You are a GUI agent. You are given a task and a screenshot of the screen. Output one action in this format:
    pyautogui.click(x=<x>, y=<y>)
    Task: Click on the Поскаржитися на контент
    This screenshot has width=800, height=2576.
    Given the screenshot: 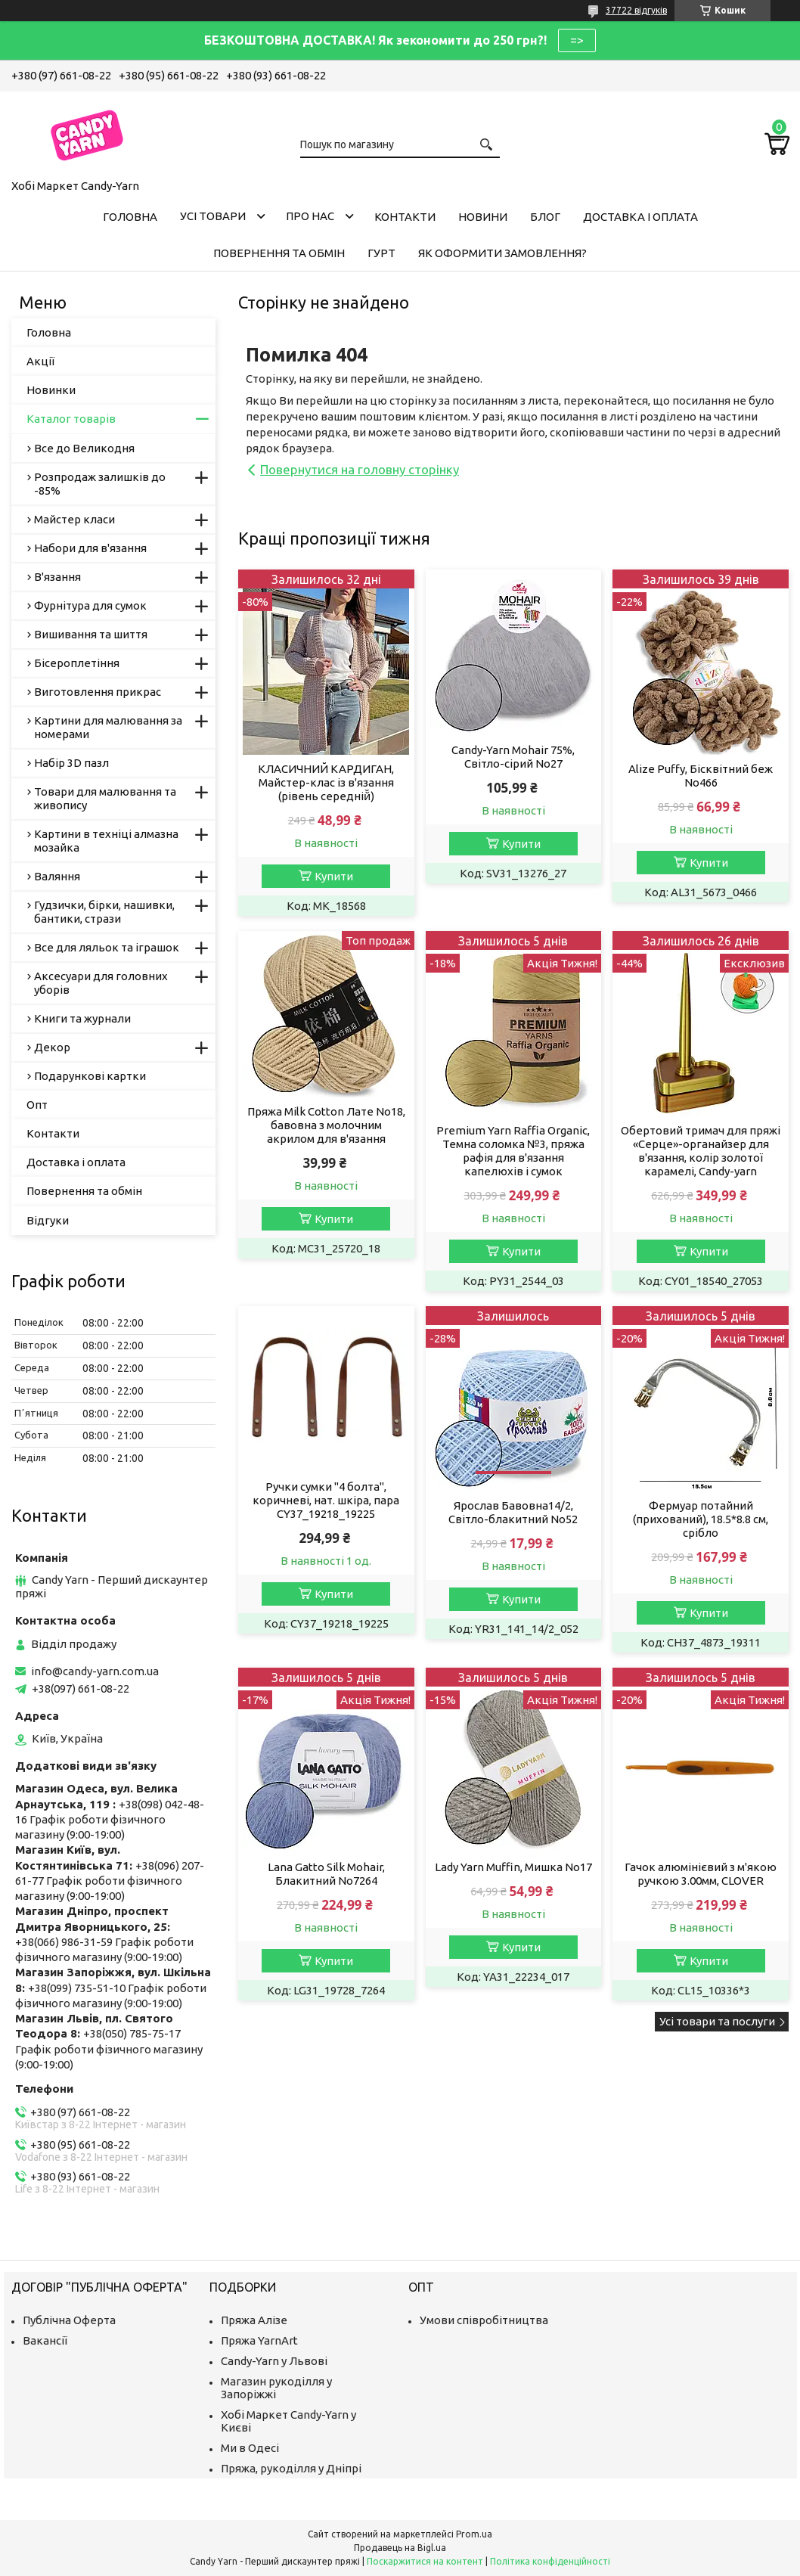 What is the action you would take?
    pyautogui.click(x=425, y=2561)
    